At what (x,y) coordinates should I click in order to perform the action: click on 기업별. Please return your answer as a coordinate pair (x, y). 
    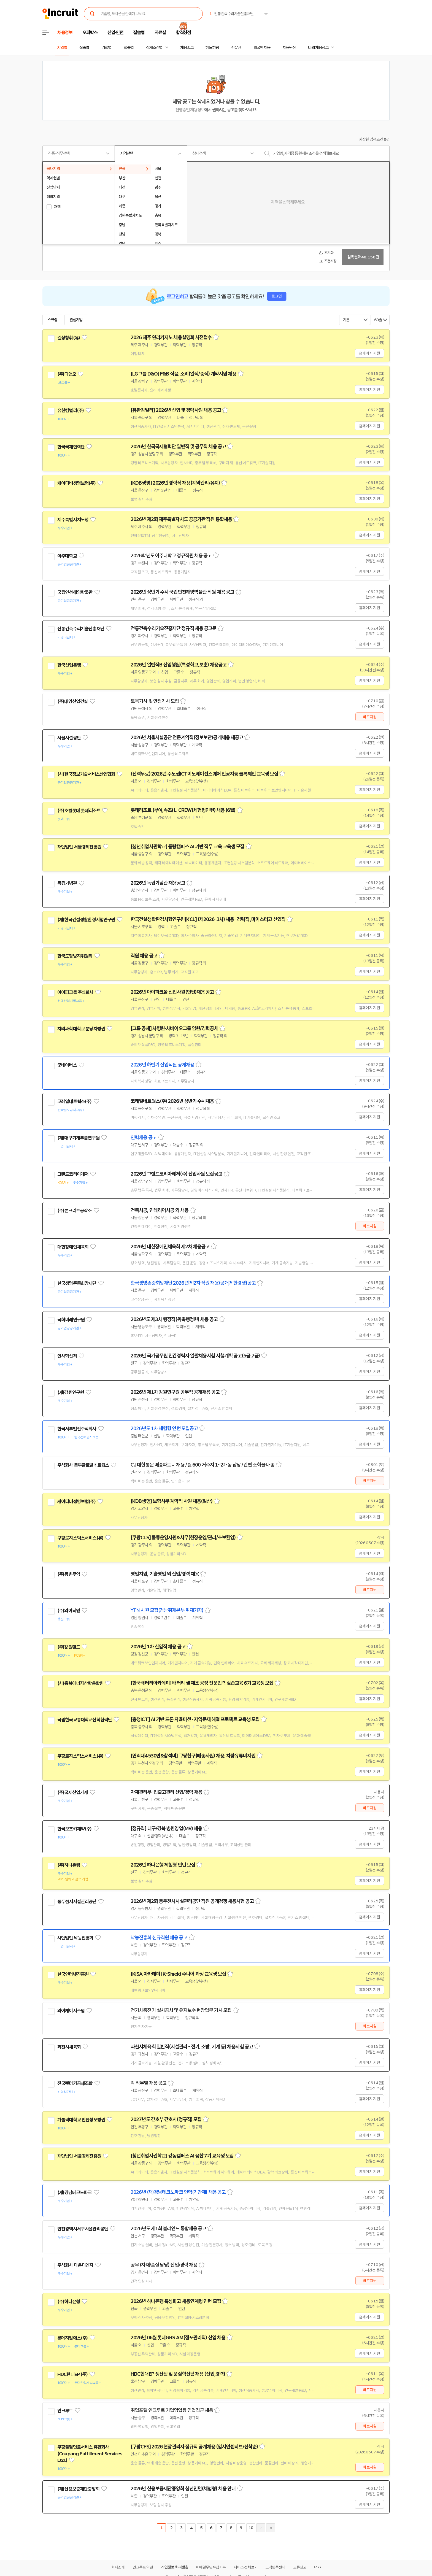
    Looking at the image, I should click on (106, 47).